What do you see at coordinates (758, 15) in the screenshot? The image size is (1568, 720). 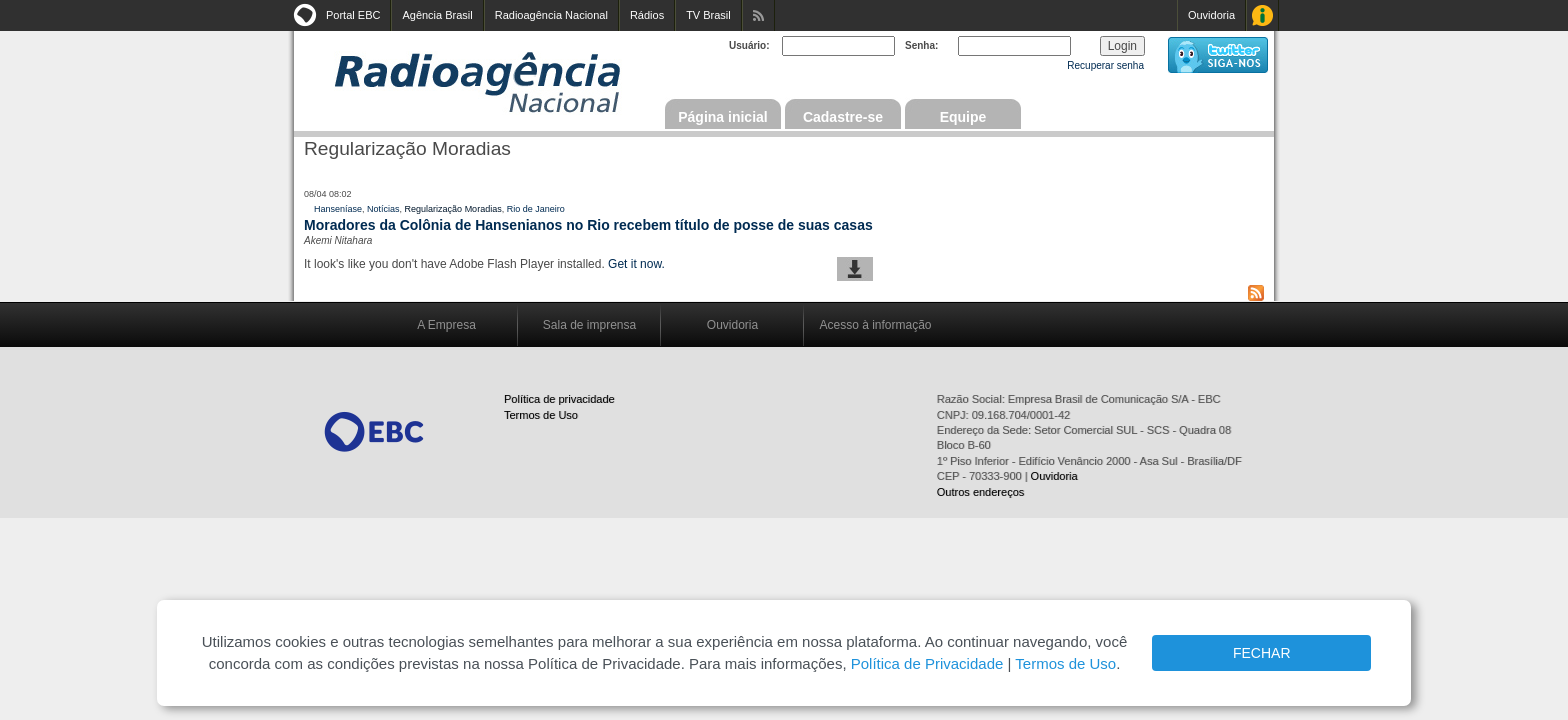 I see `Assine nossos RSS` at bounding box center [758, 15].